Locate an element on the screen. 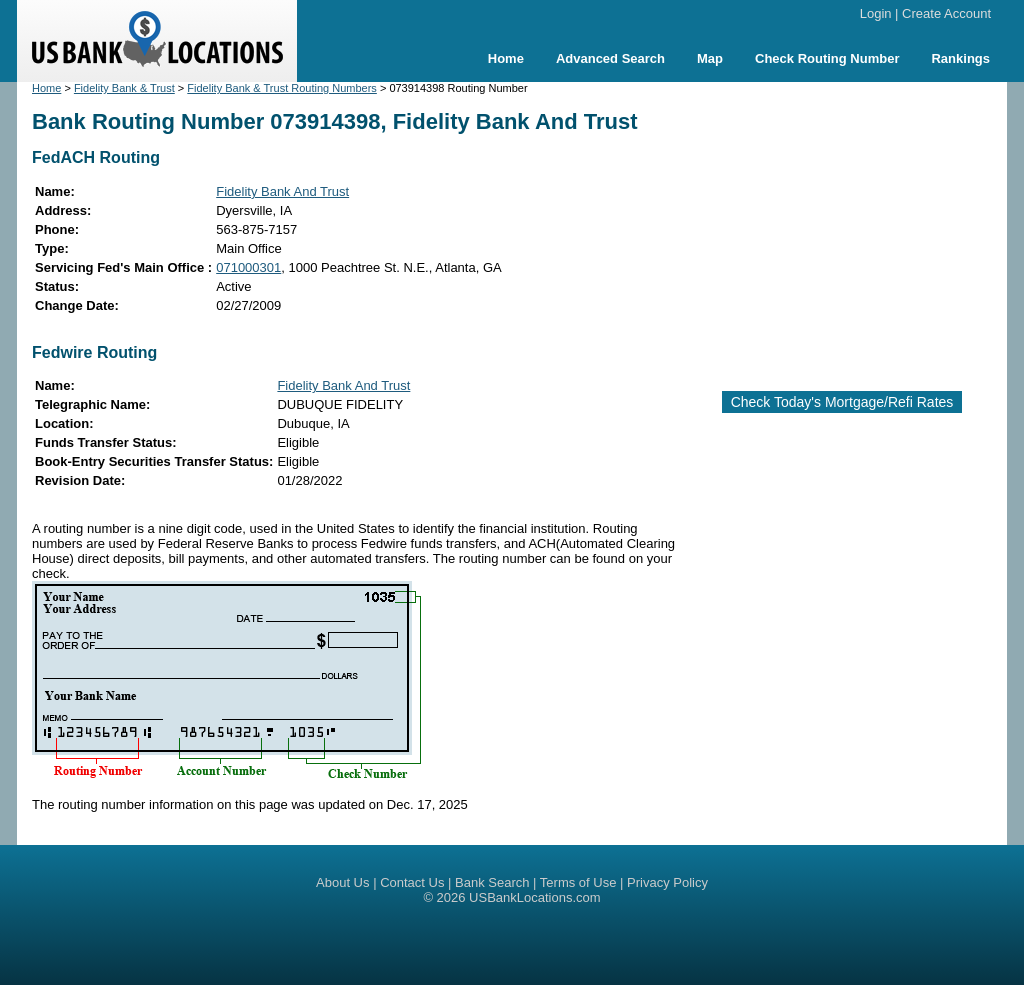 This screenshot has width=1024, height=985. Advanced Search is located at coordinates (610, 58).